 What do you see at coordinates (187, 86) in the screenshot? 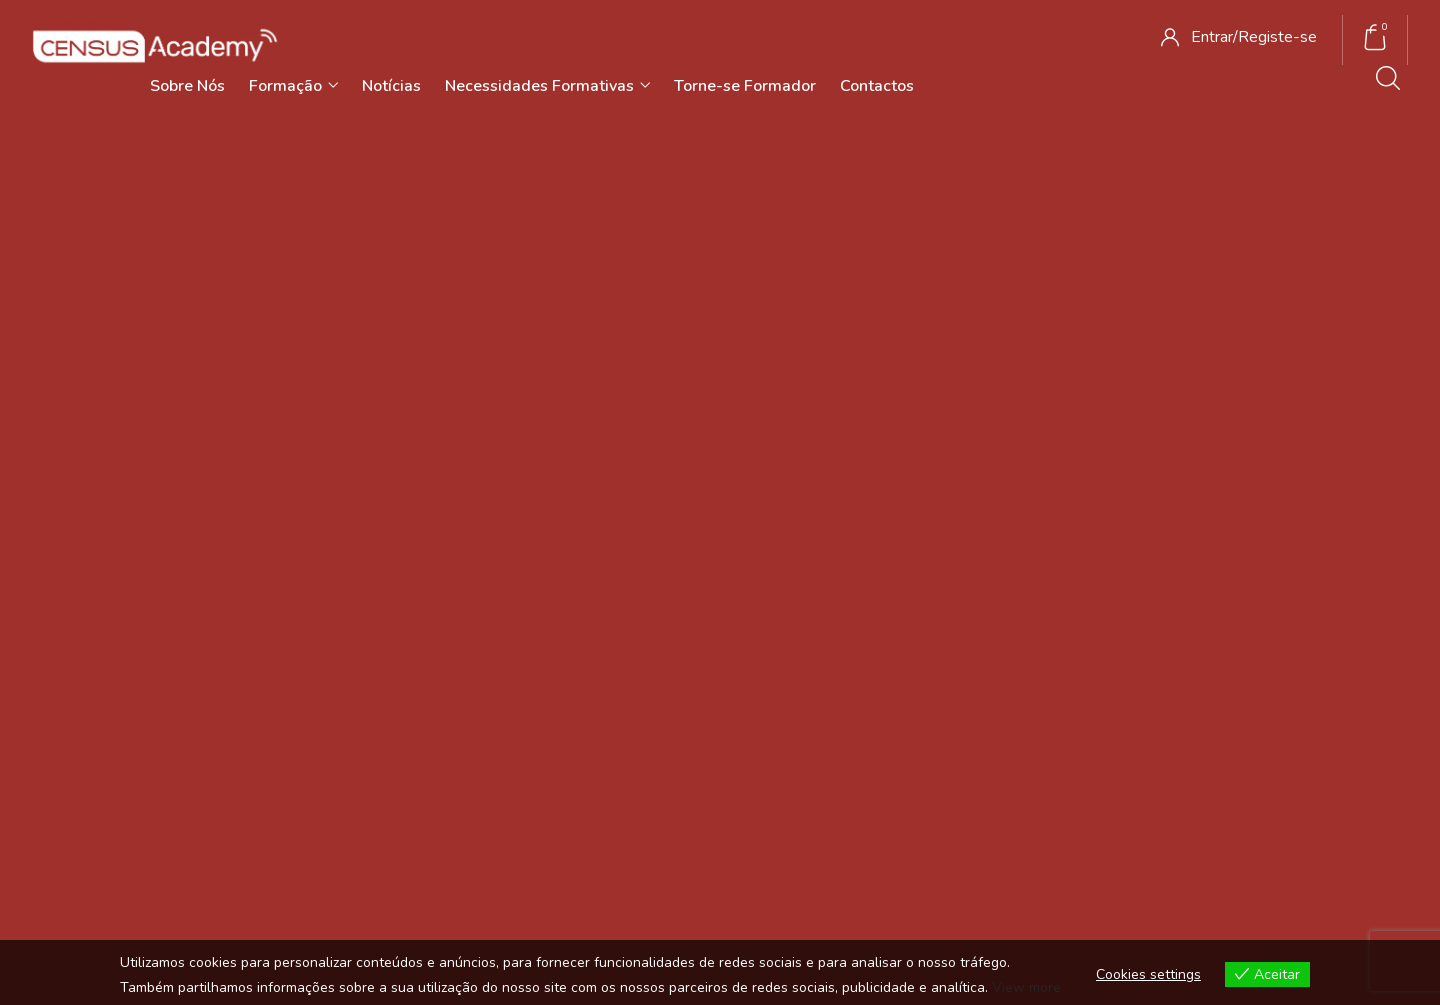
I see `Sobre Nós` at bounding box center [187, 86].